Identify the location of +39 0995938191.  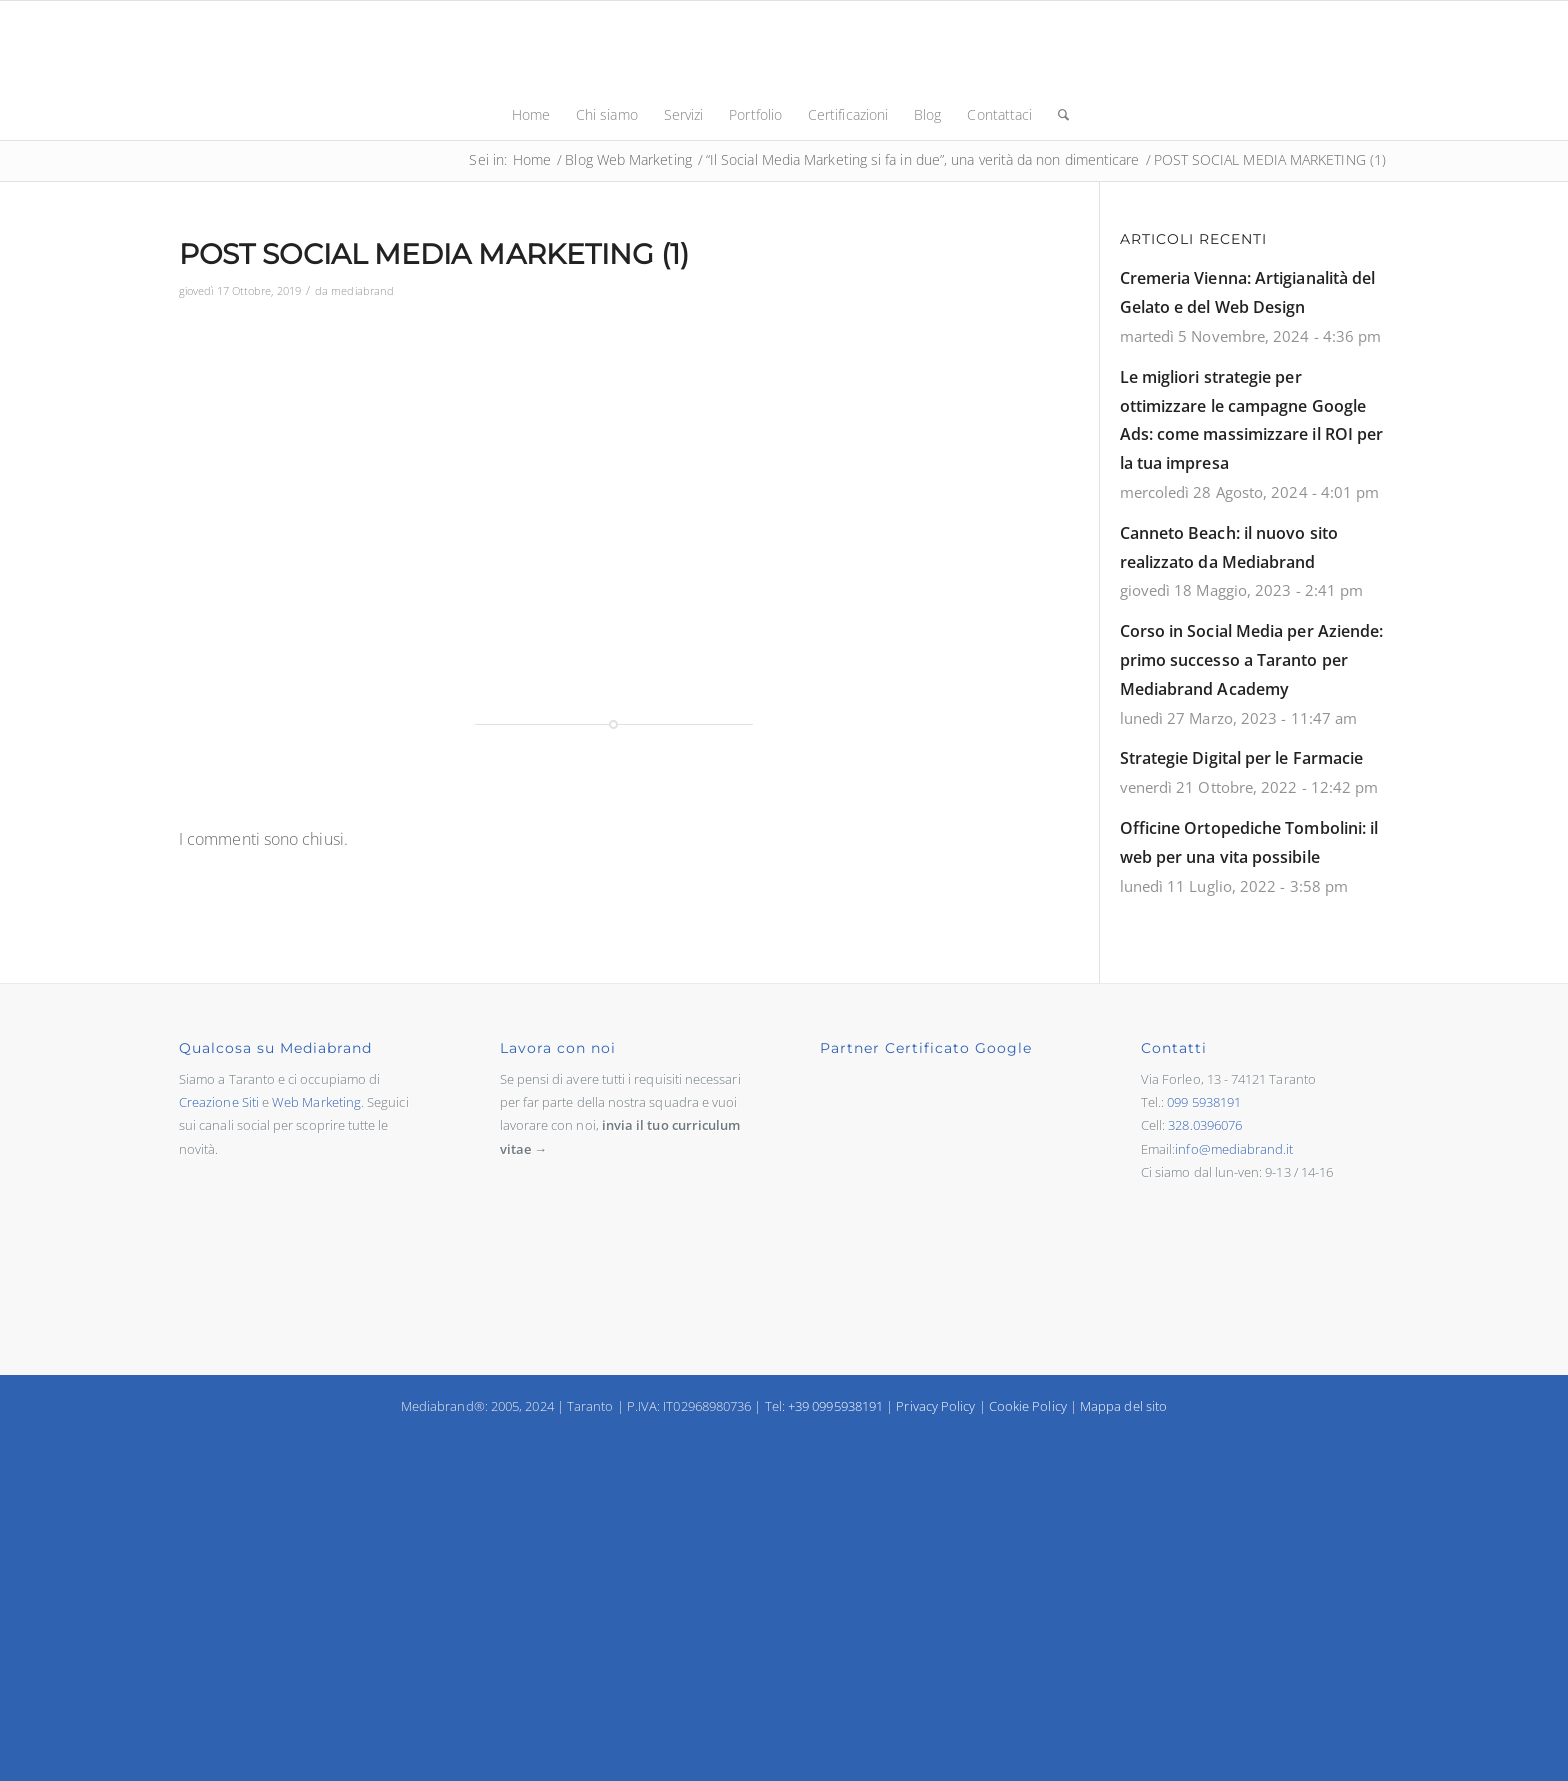
(835, 1406).